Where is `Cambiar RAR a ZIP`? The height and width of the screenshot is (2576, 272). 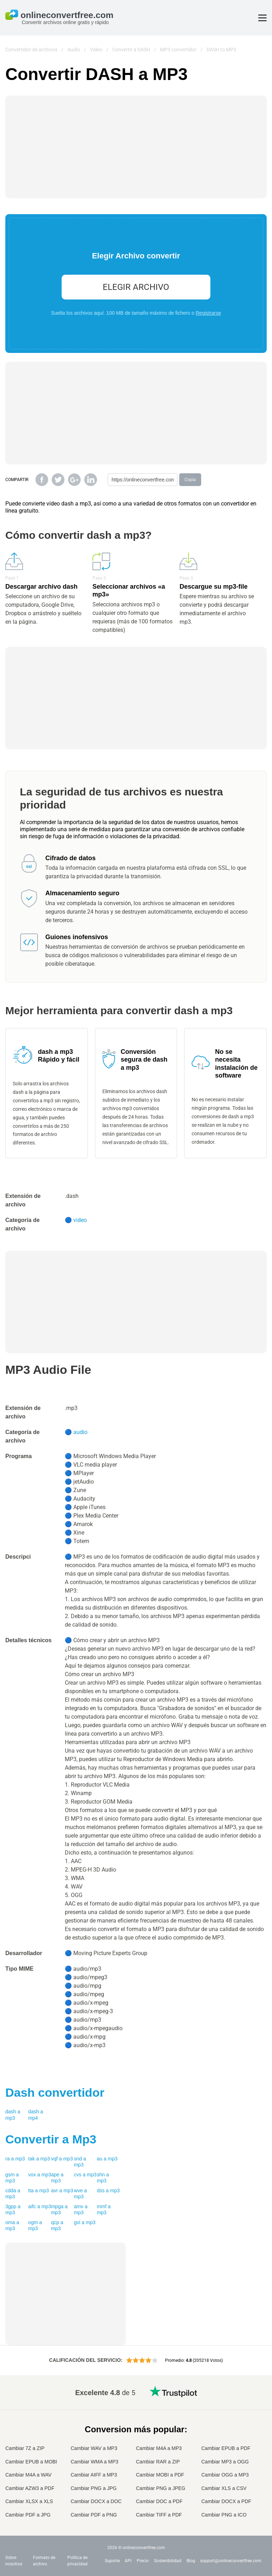 Cambiar RAR a ZIP is located at coordinates (158, 2461).